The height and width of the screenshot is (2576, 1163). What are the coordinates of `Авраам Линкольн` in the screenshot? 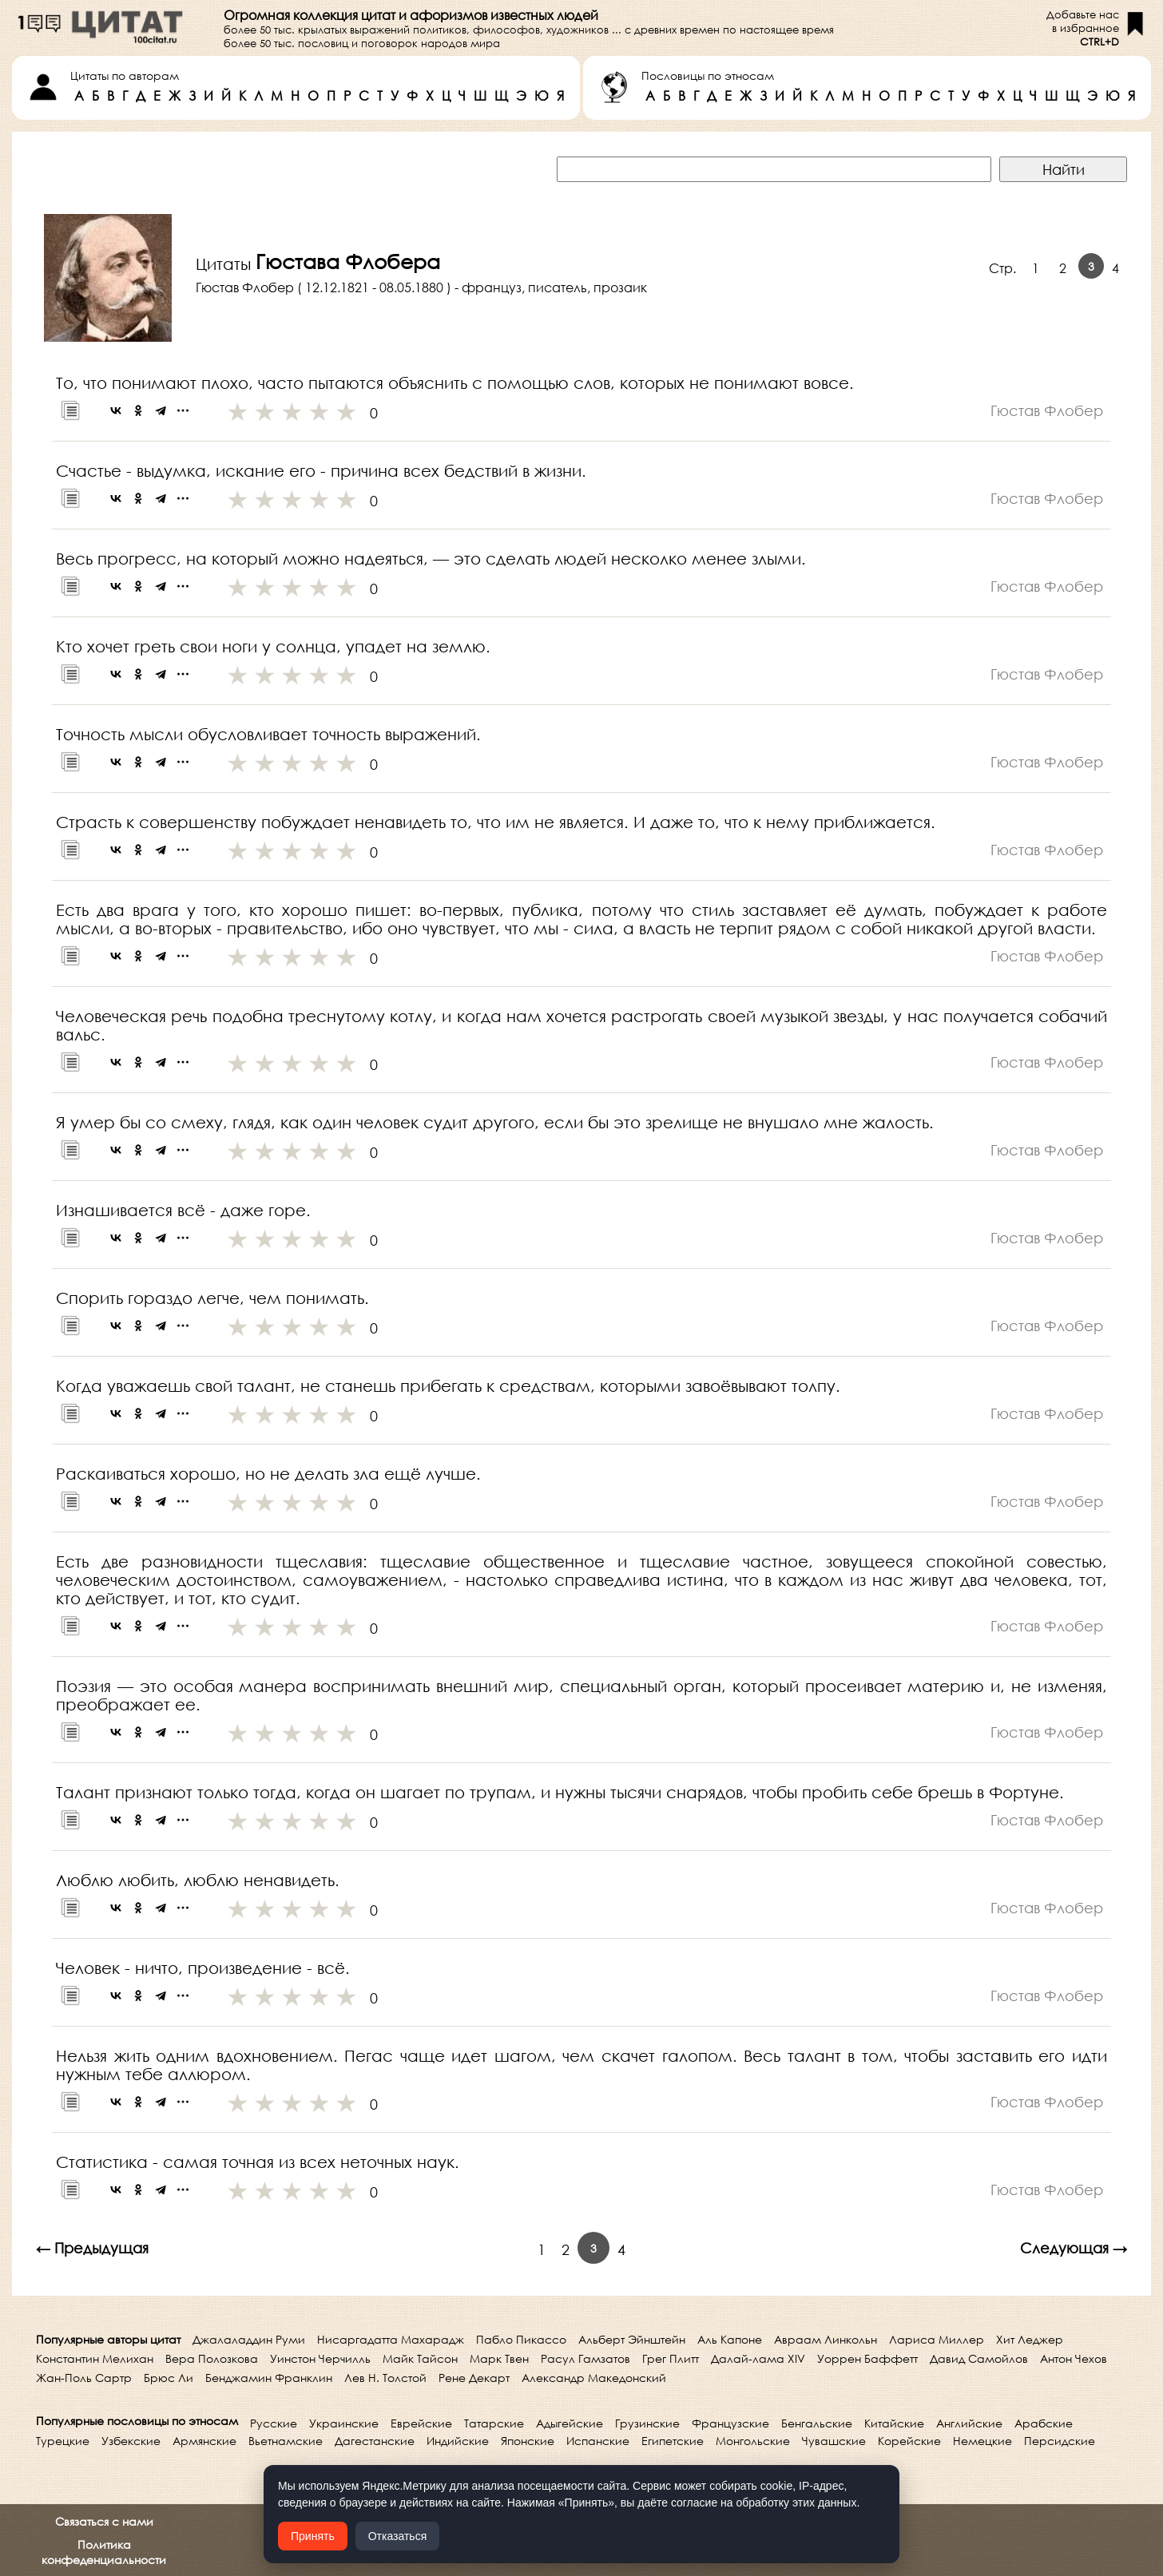 It's located at (825, 2339).